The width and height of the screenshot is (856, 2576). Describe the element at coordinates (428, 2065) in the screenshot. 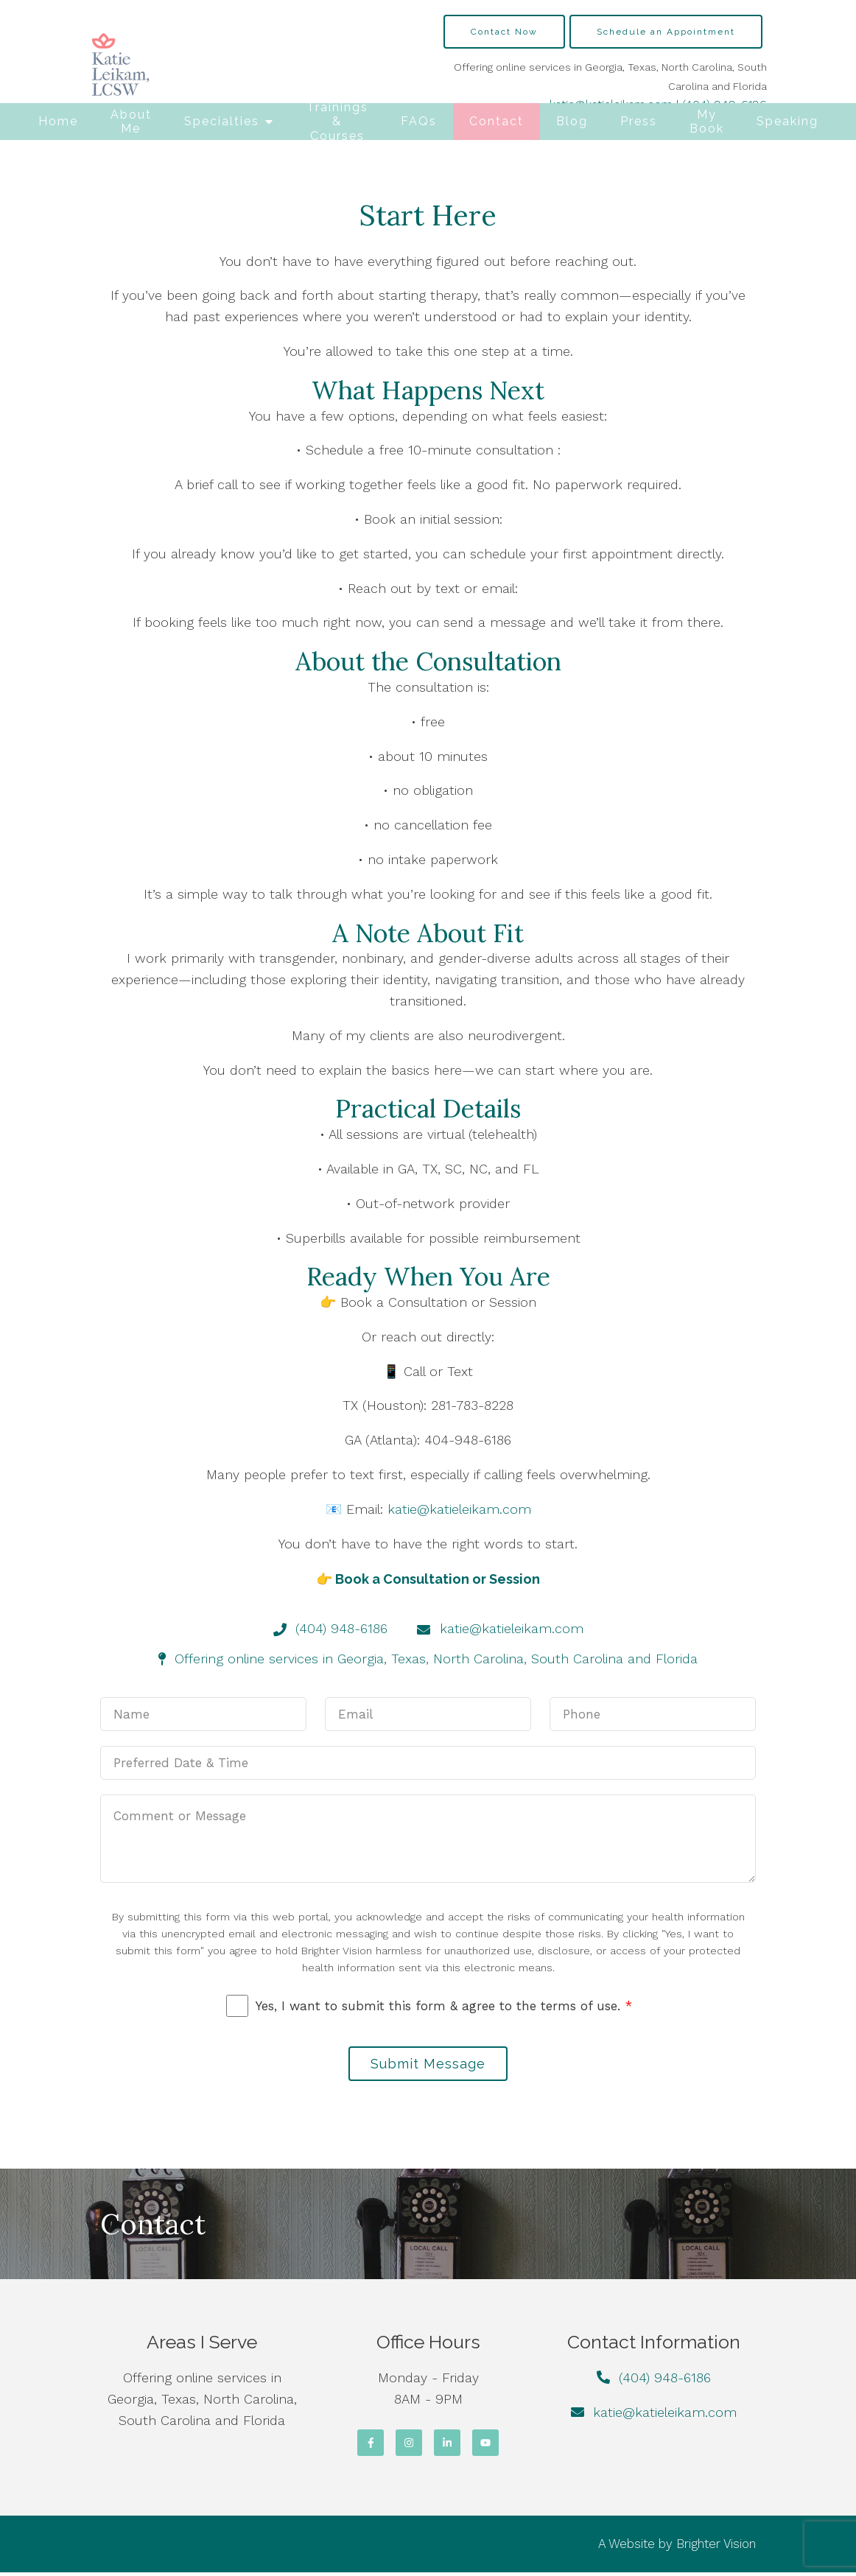

I see `Submit Message` at that location.